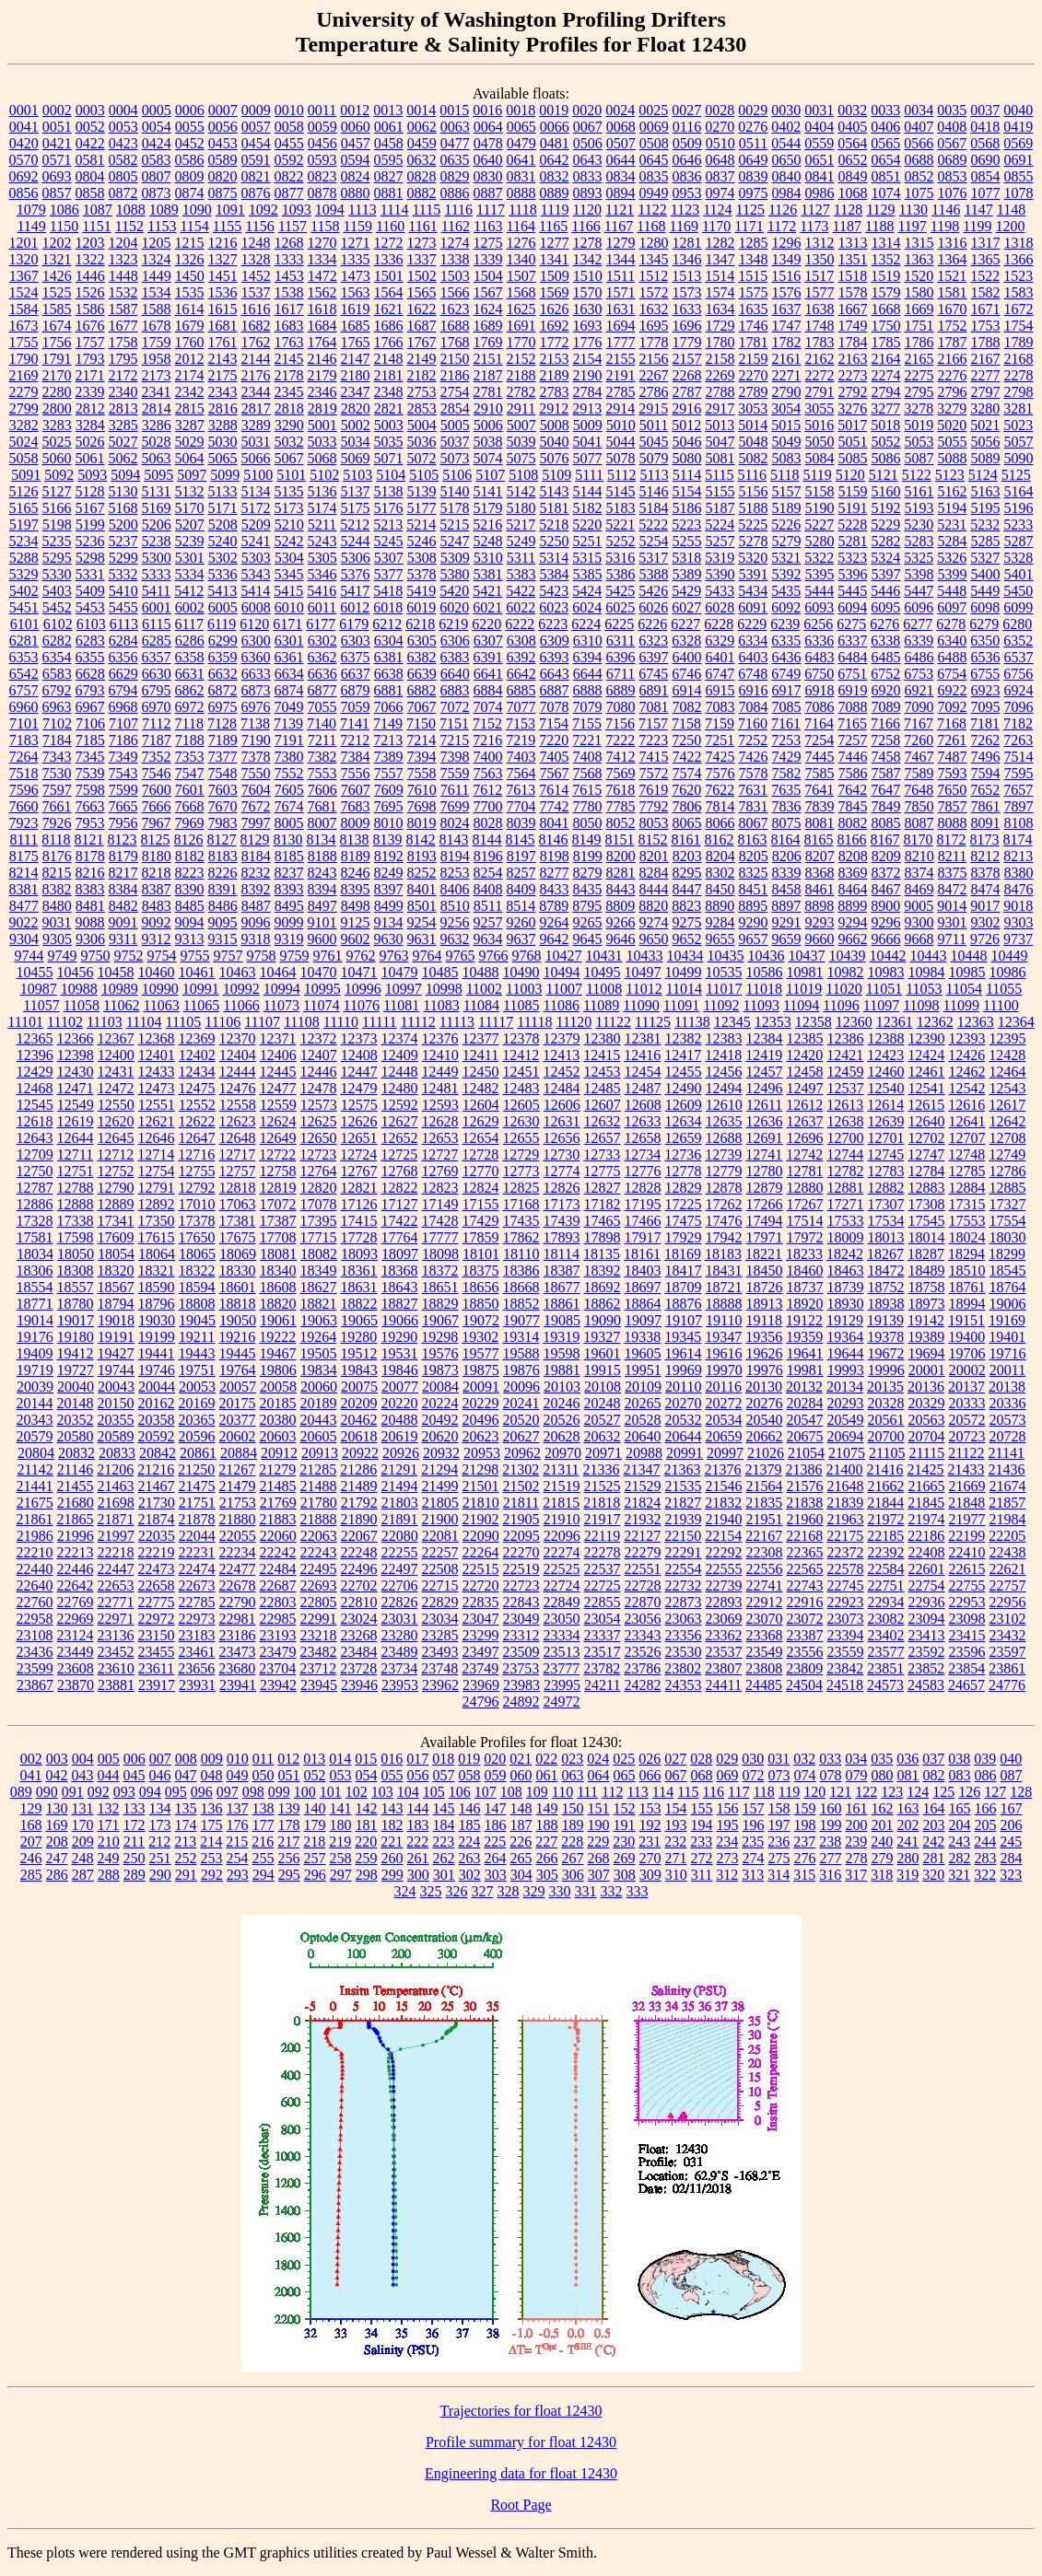 This screenshot has height=2576, width=1042. What do you see at coordinates (961, 1005) in the screenshot?
I see `11099` at bounding box center [961, 1005].